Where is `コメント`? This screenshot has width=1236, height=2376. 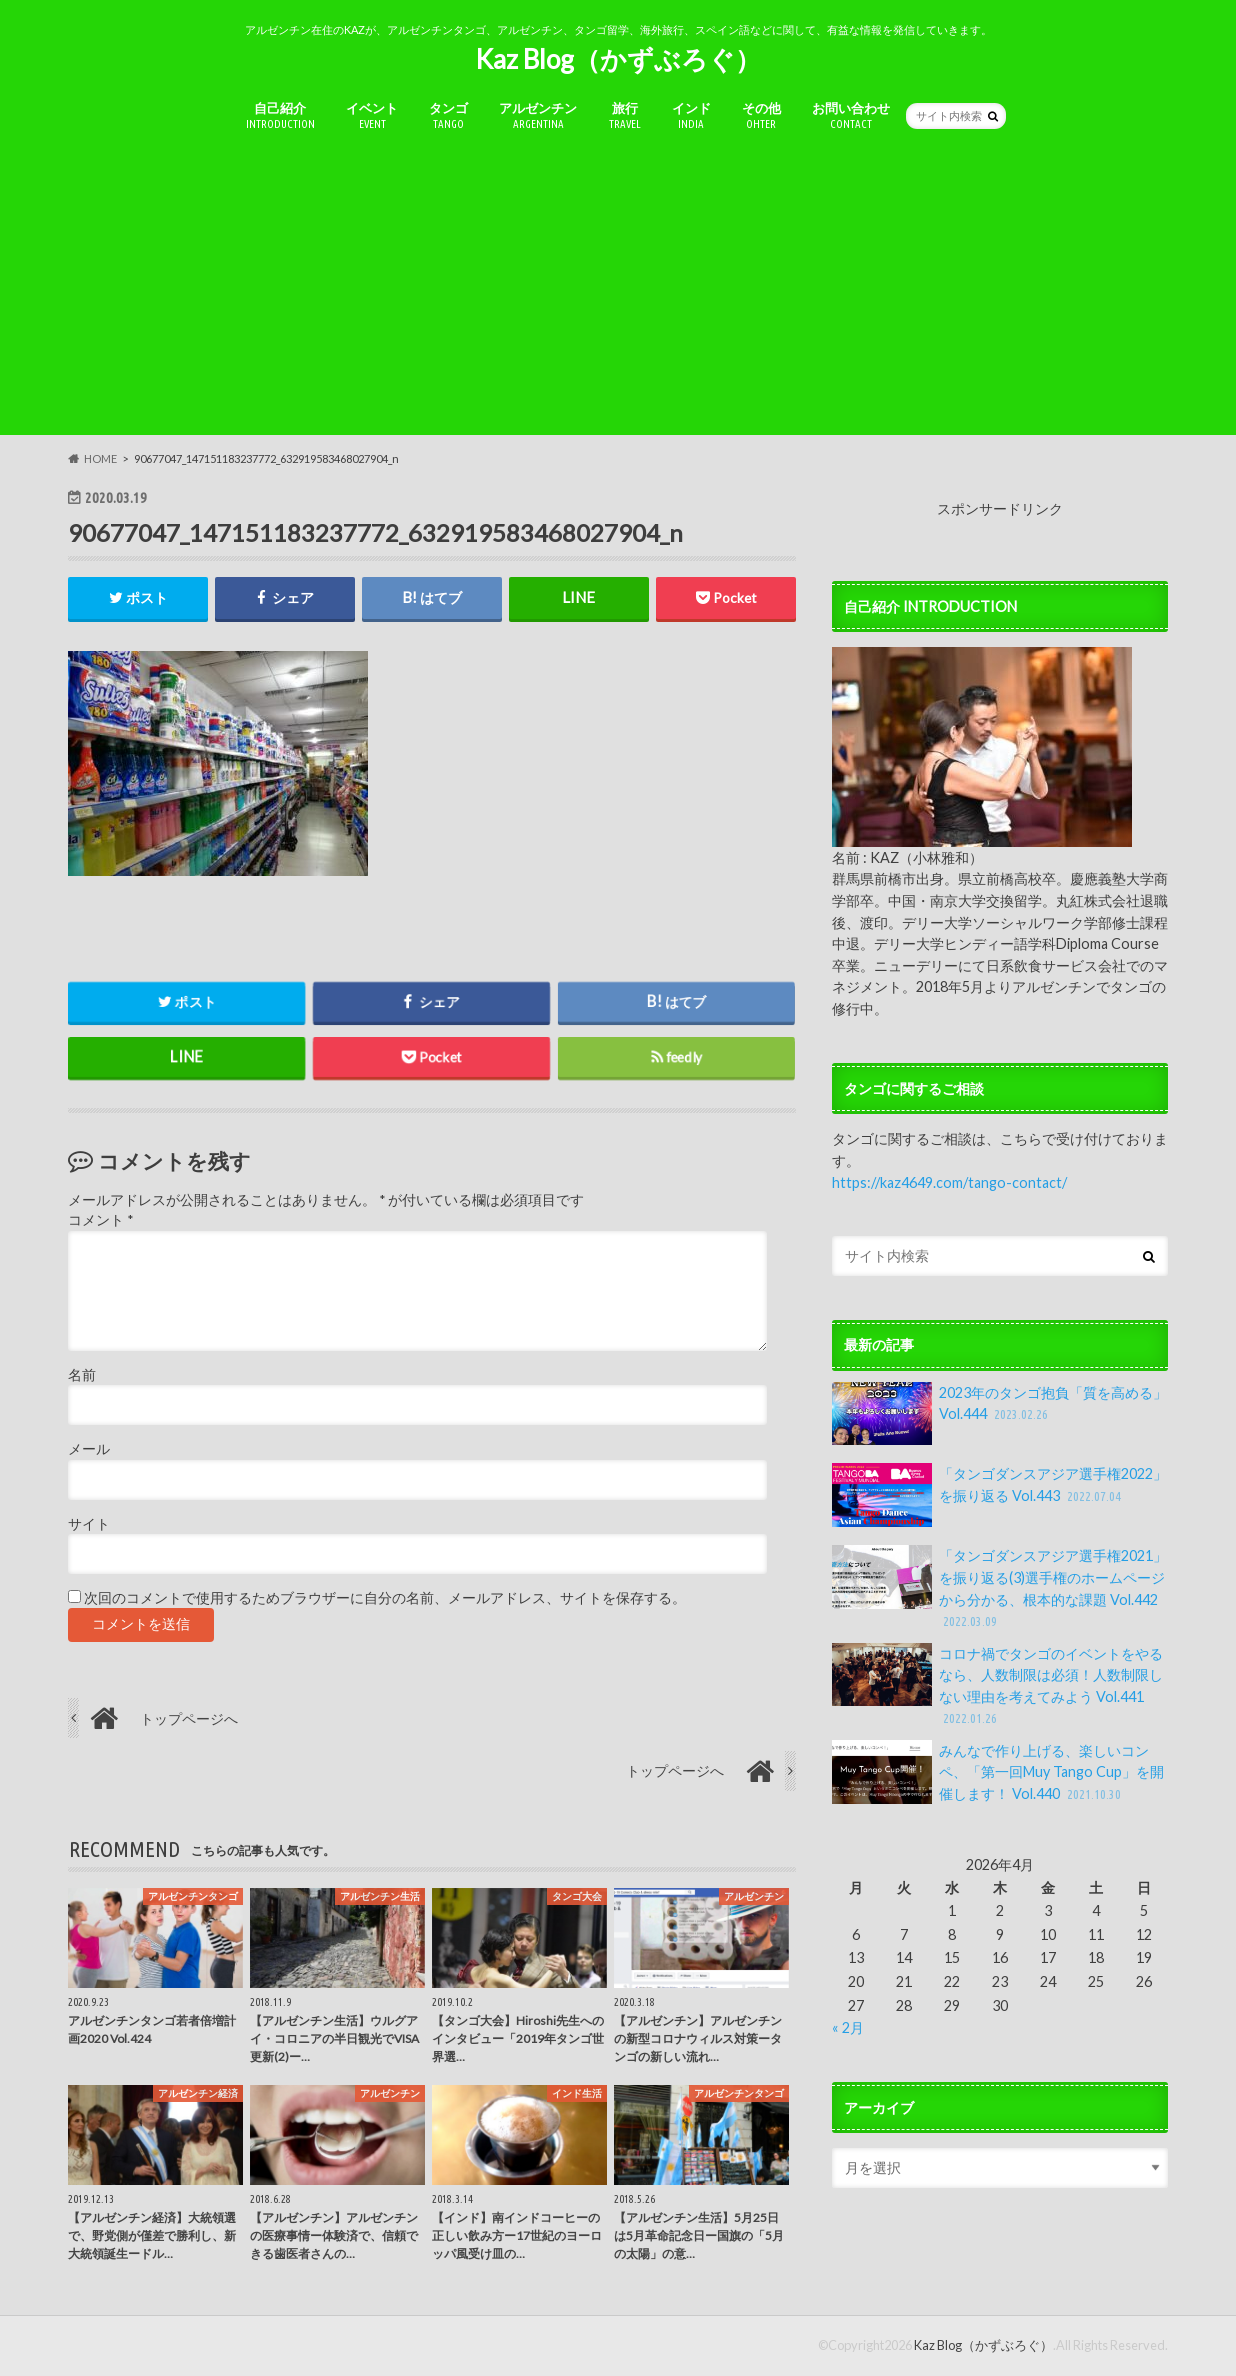
コメント is located at coordinates (100, 1221).